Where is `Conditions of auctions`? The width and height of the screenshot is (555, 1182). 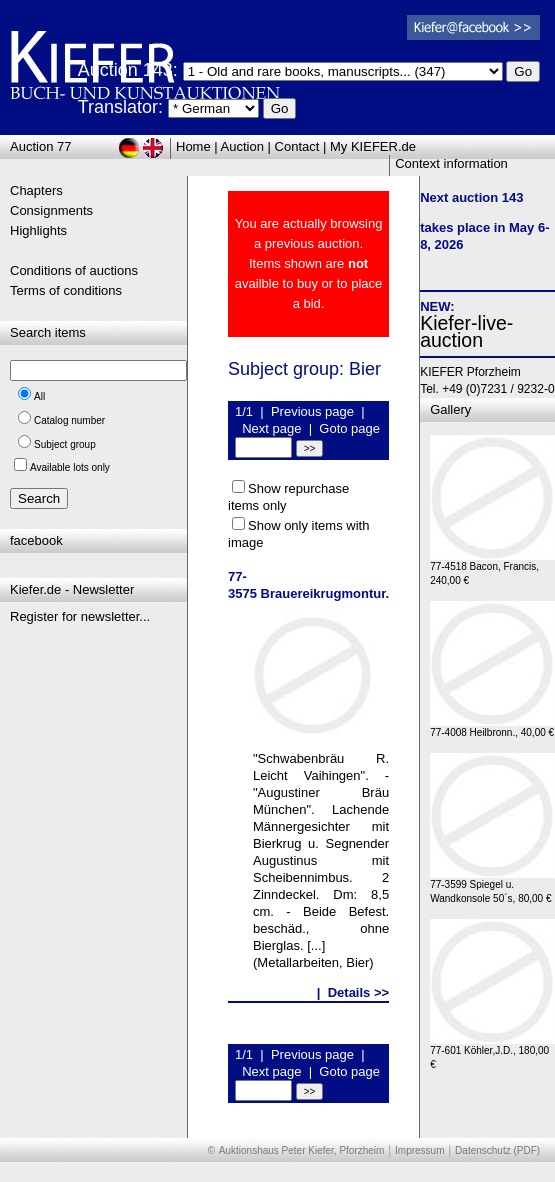 Conditions of auctions is located at coordinates (74, 270).